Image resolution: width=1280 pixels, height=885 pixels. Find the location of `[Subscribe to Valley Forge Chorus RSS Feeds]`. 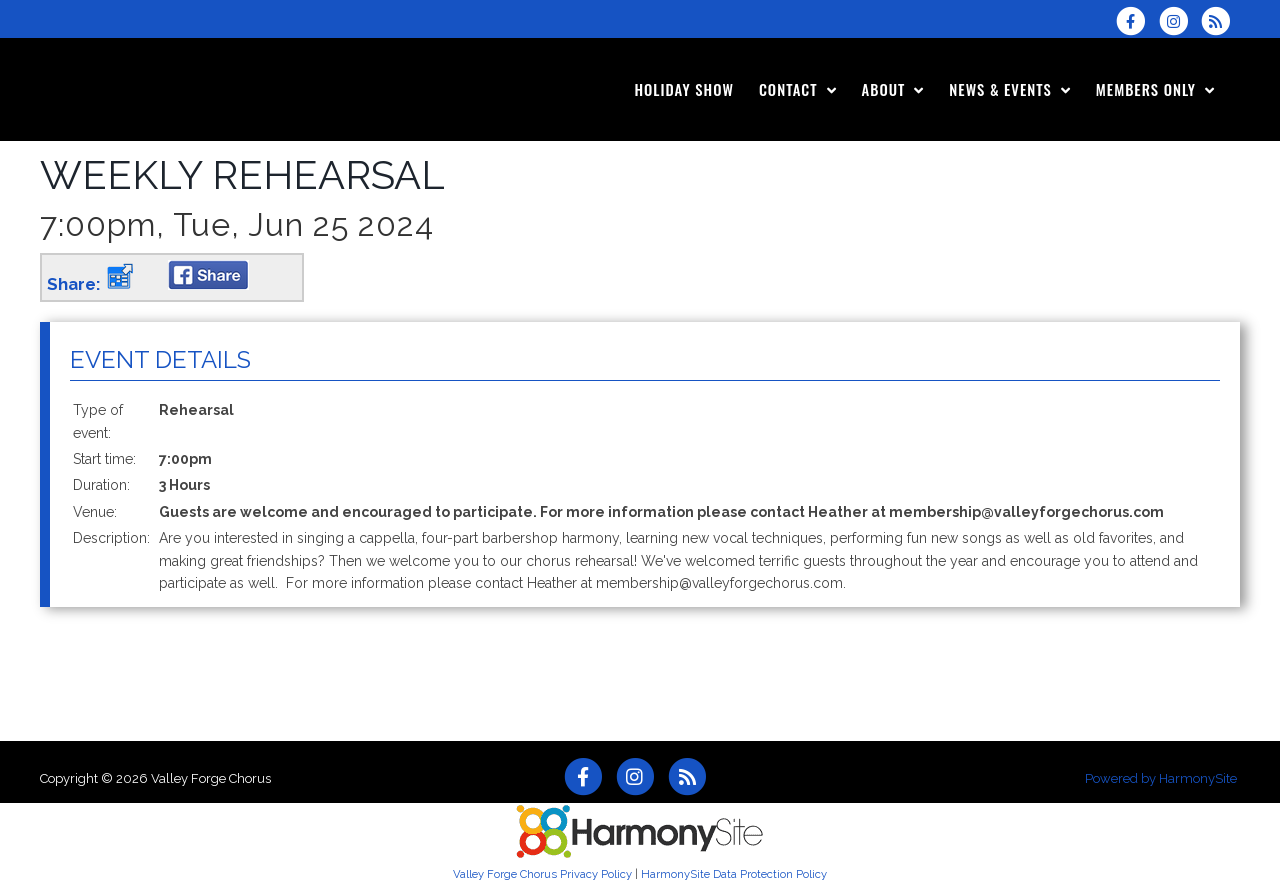

[Subscribe to Valley Forge Chorus RSS Feeds] is located at coordinates (1220, 21).